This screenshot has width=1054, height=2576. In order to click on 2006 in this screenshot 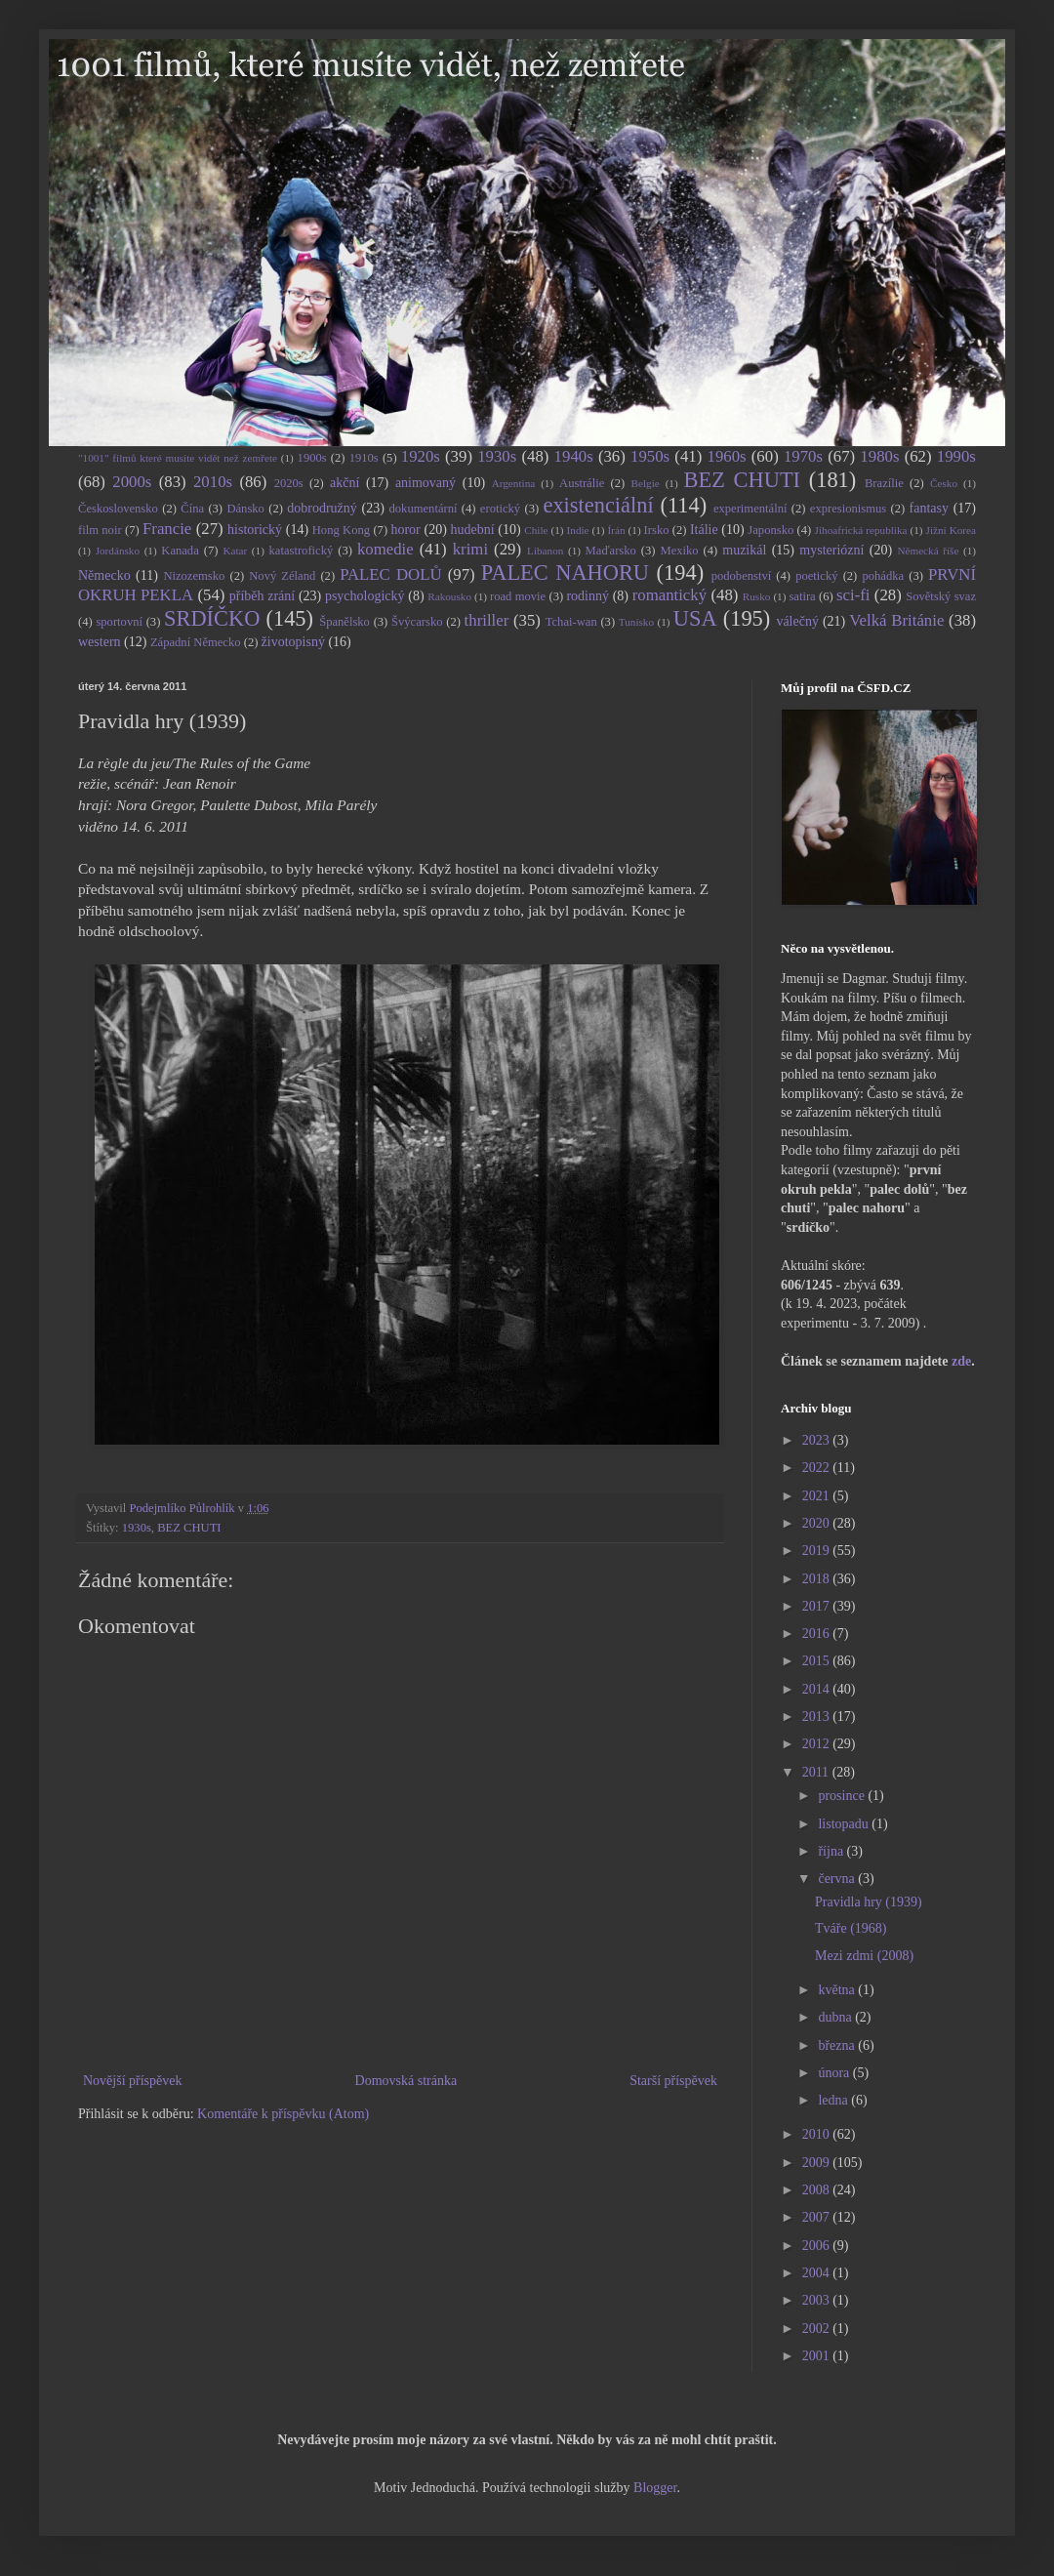, I will do `click(817, 2245)`.